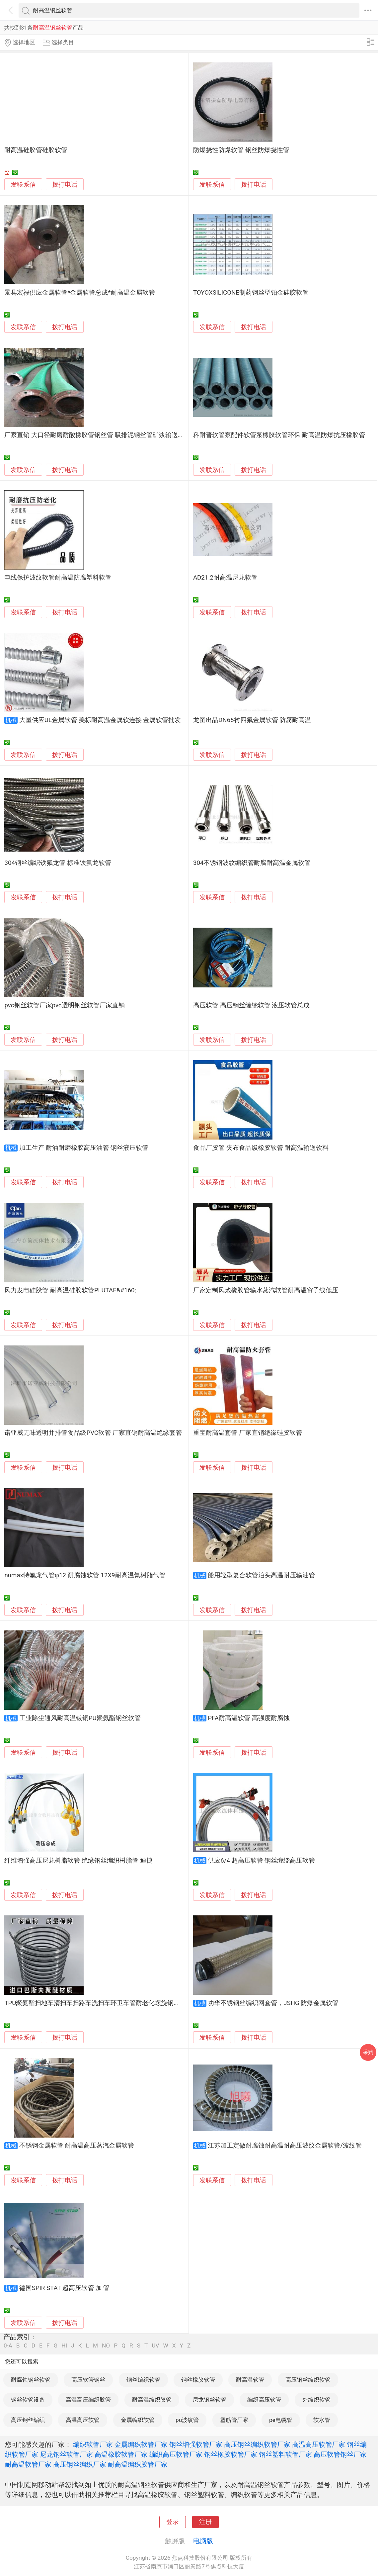 This screenshot has width=378, height=2576. Describe the element at coordinates (64, 184) in the screenshot. I see `拨打电话` at that location.